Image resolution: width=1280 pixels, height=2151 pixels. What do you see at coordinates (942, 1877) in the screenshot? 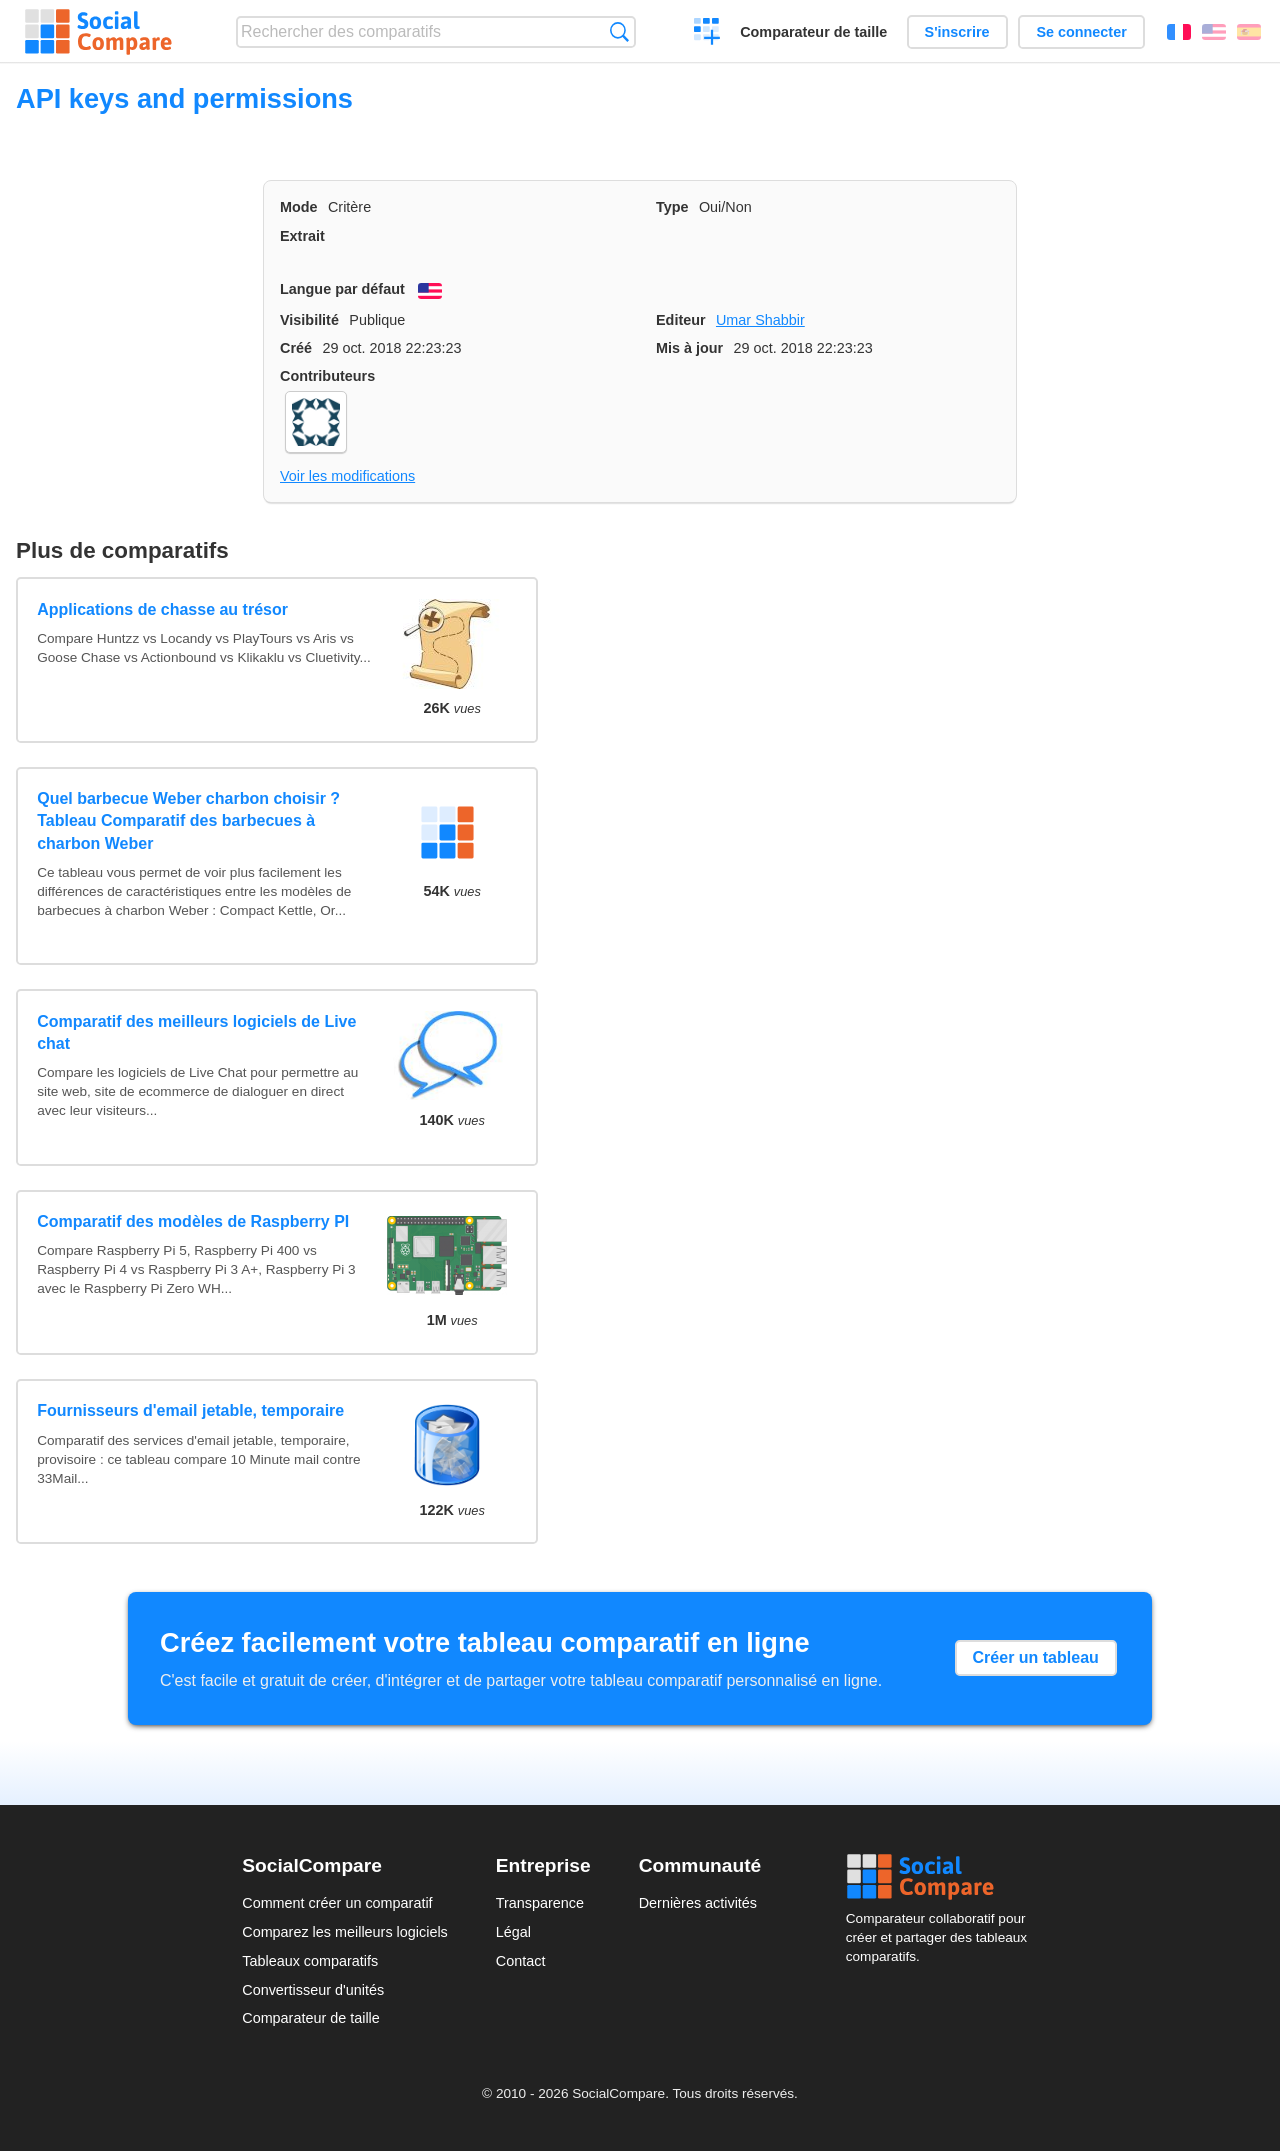
I see `Social` at bounding box center [942, 1877].